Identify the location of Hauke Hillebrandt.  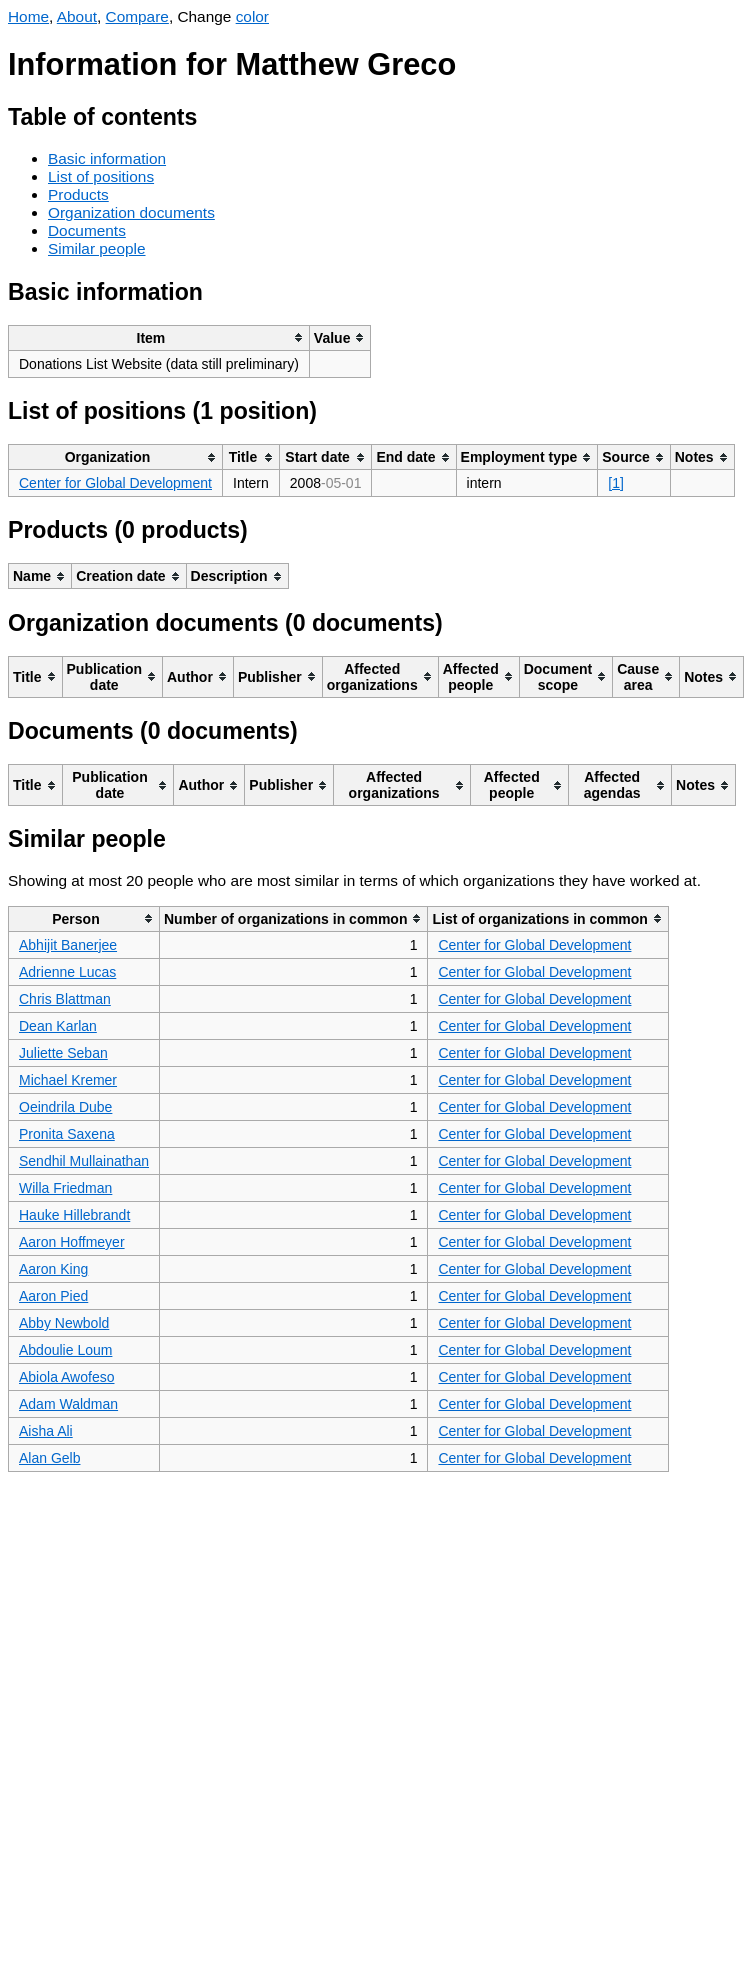
(74, 1215).